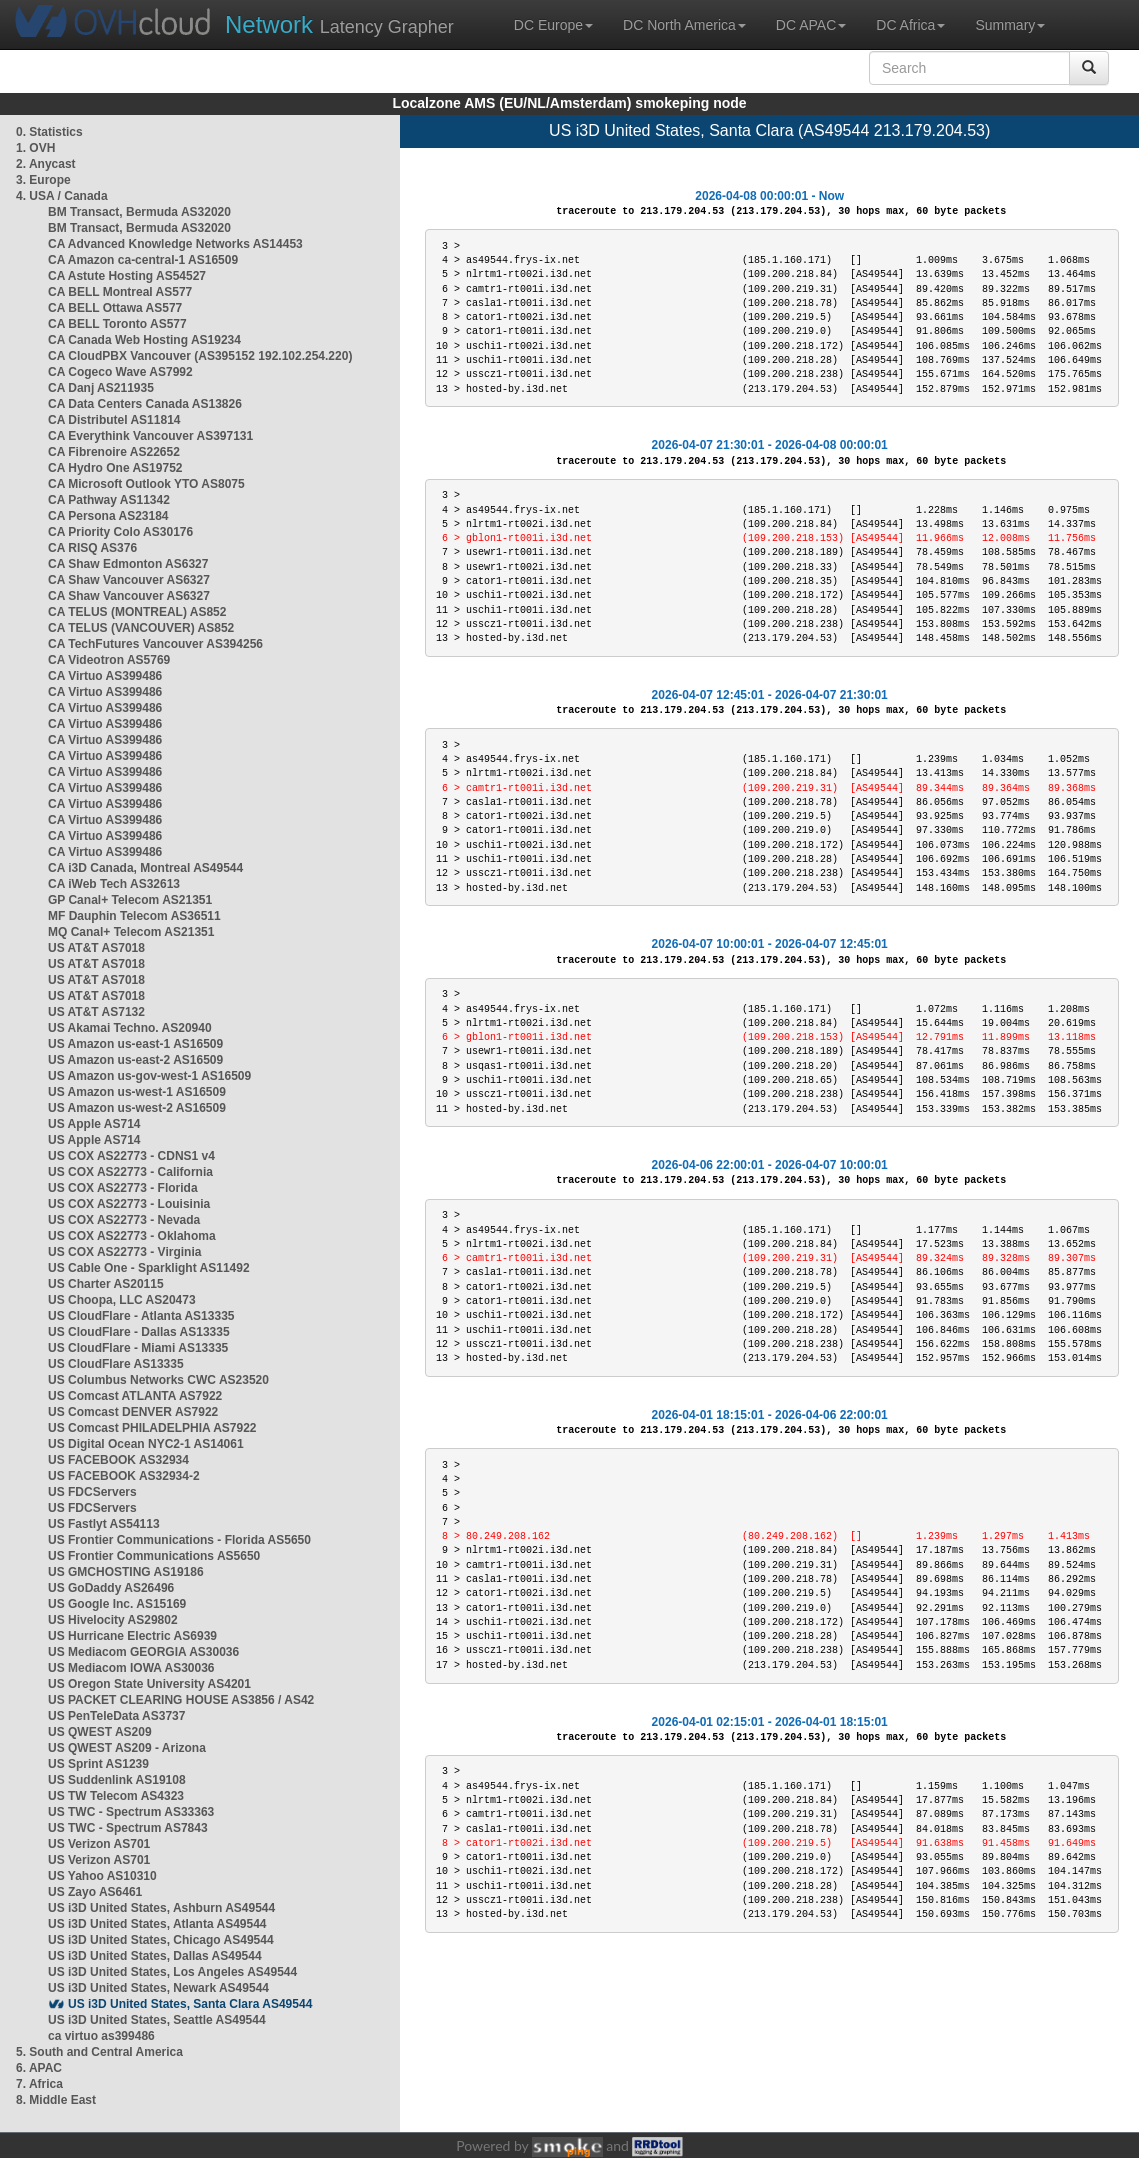 Image resolution: width=1139 pixels, height=2158 pixels. I want to click on US Google Inc. AS15169, so click(117, 1604).